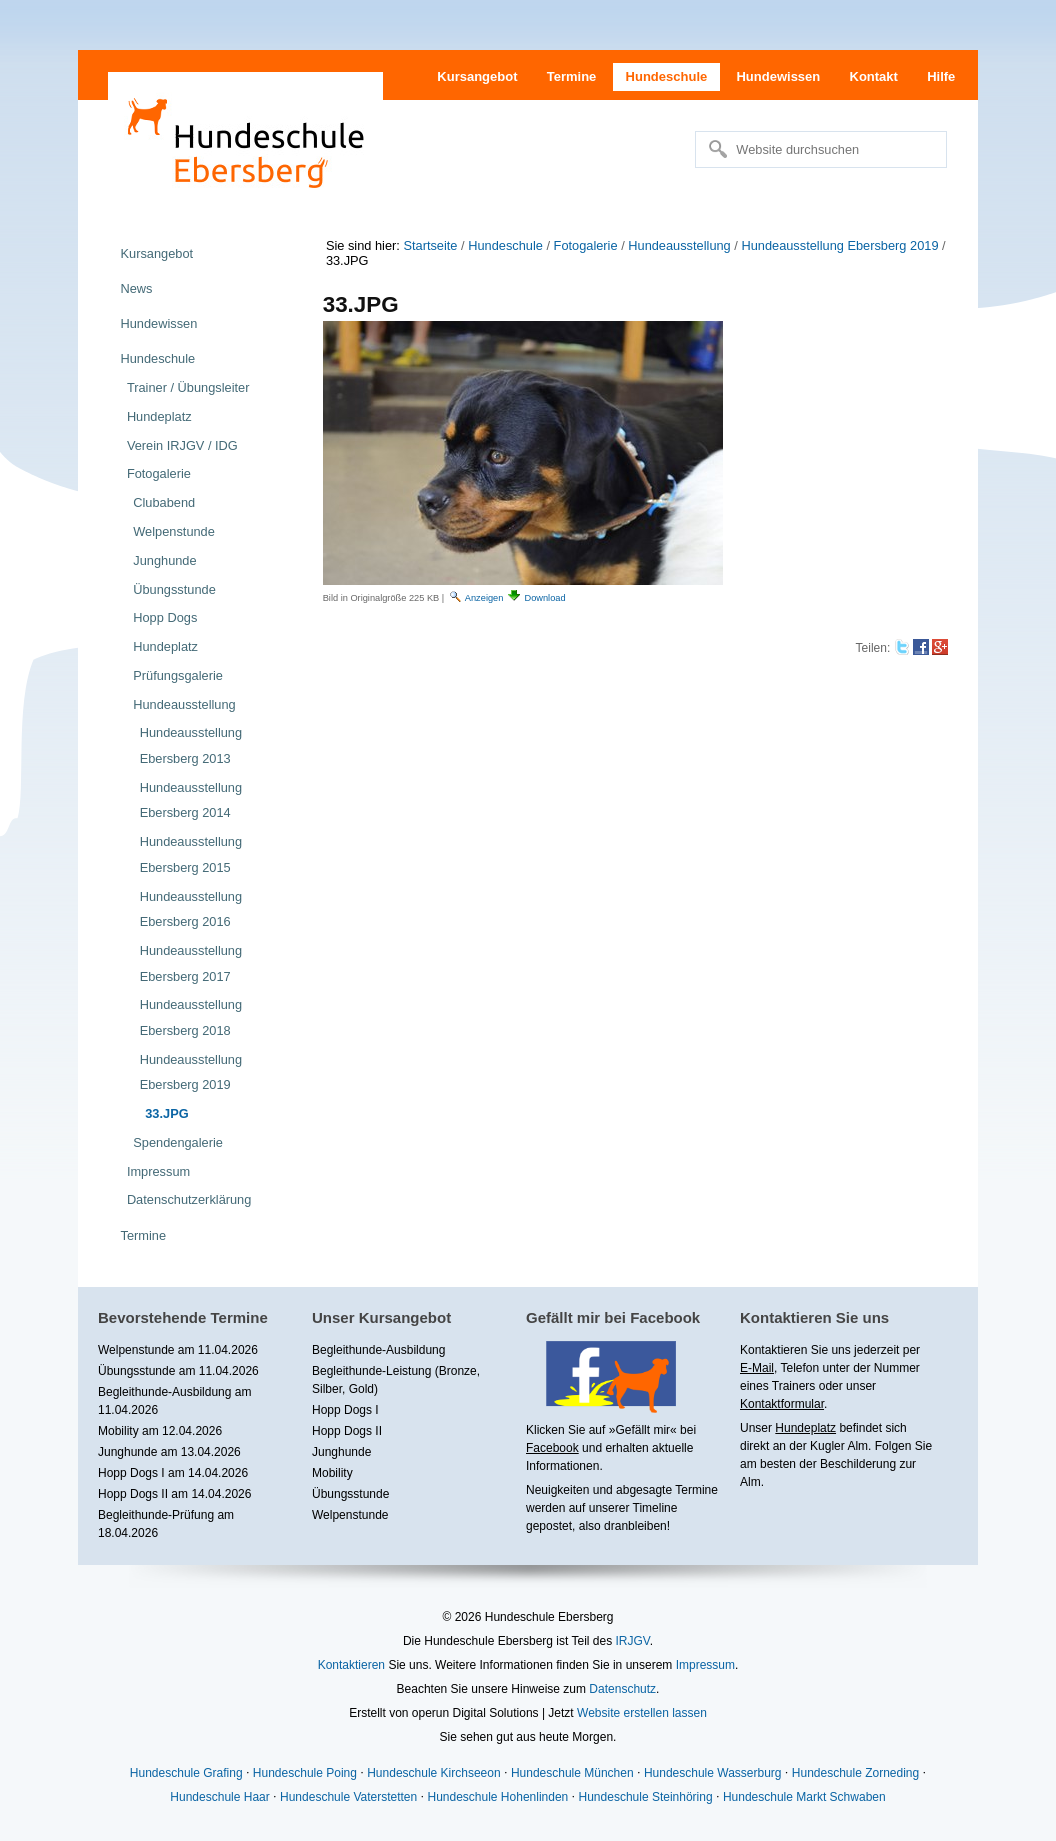 This screenshot has width=1056, height=1841. What do you see at coordinates (667, 76) in the screenshot?
I see `Hundeschule` at bounding box center [667, 76].